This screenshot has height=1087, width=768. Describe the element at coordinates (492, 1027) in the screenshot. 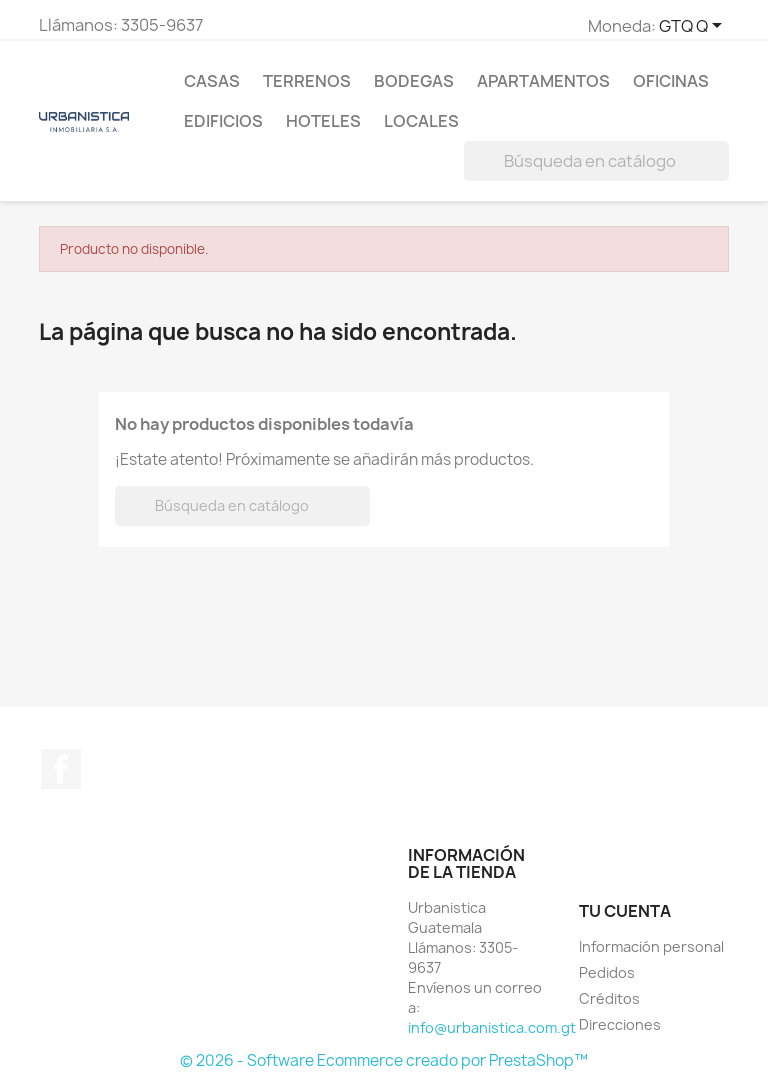

I see `info@urbanistica.com.gt` at that location.